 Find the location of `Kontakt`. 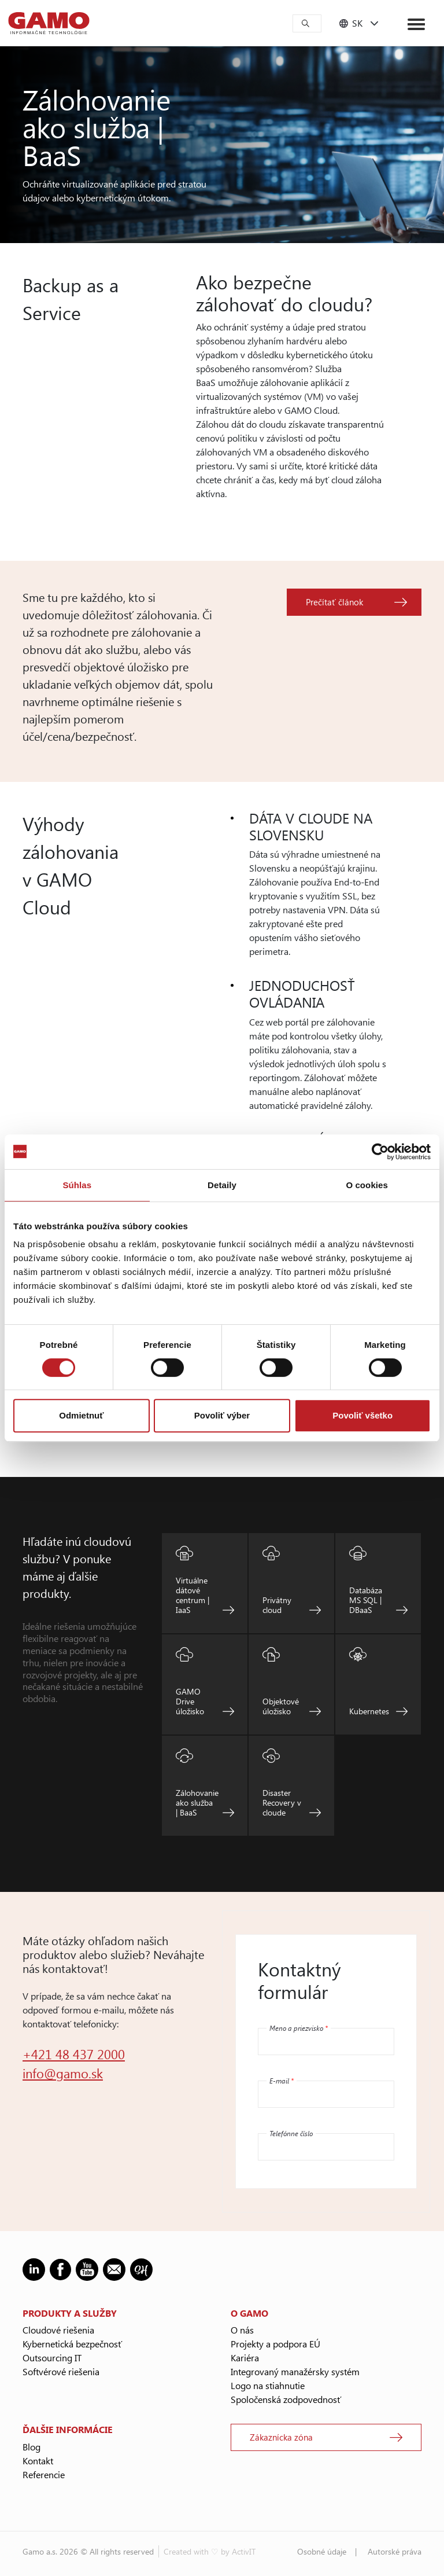

Kontakt is located at coordinates (38, 2460).